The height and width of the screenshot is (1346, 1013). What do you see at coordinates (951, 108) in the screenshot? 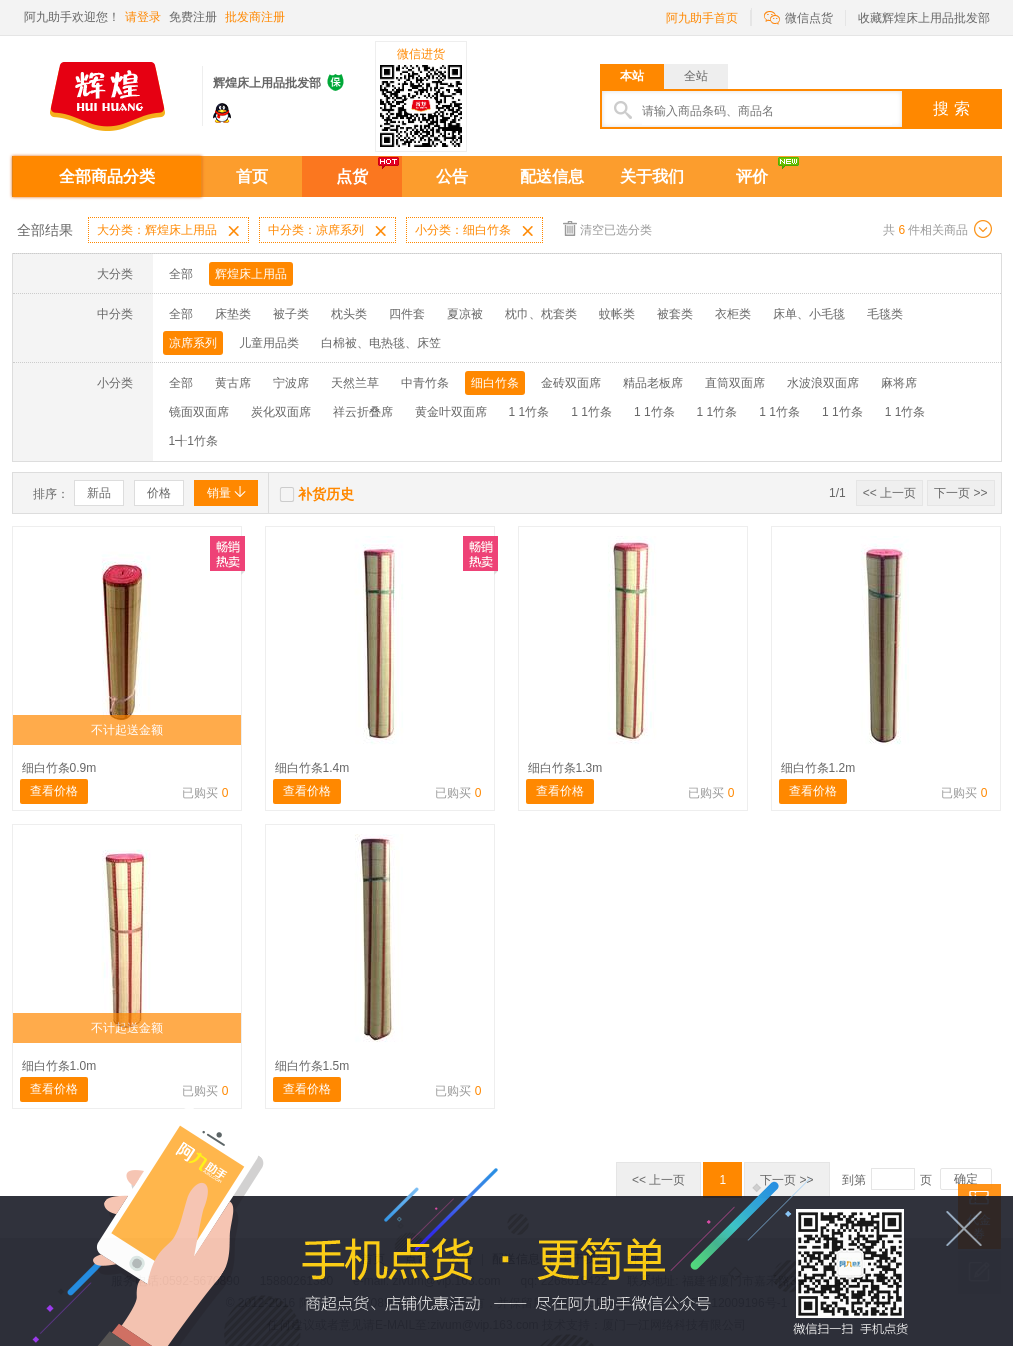
I see `搜 索` at bounding box center [951, 108].